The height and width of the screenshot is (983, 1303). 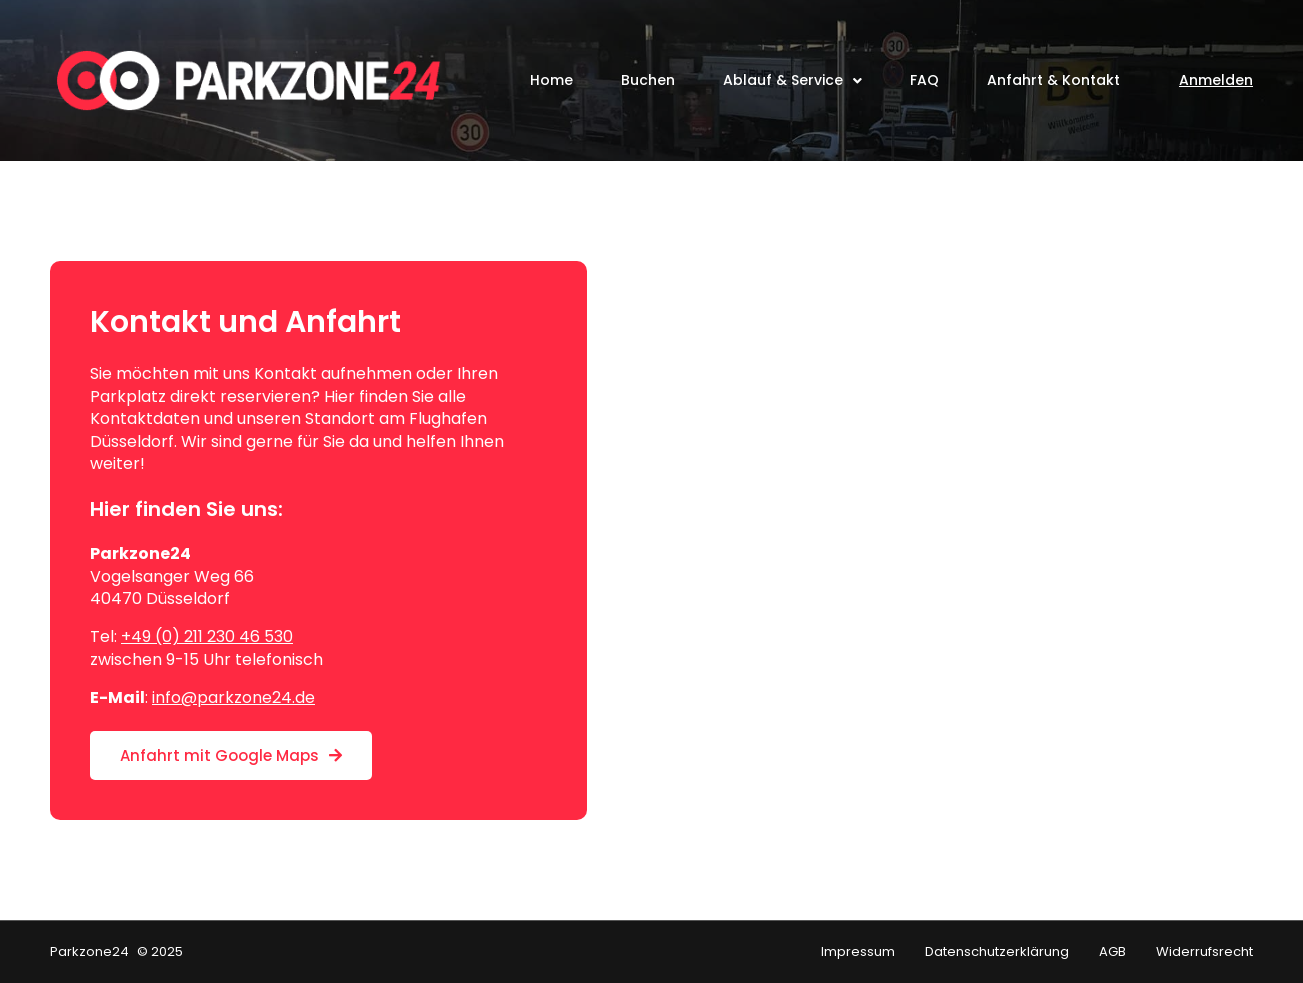 I want to click on Buchen, so click(x=648, y=80).